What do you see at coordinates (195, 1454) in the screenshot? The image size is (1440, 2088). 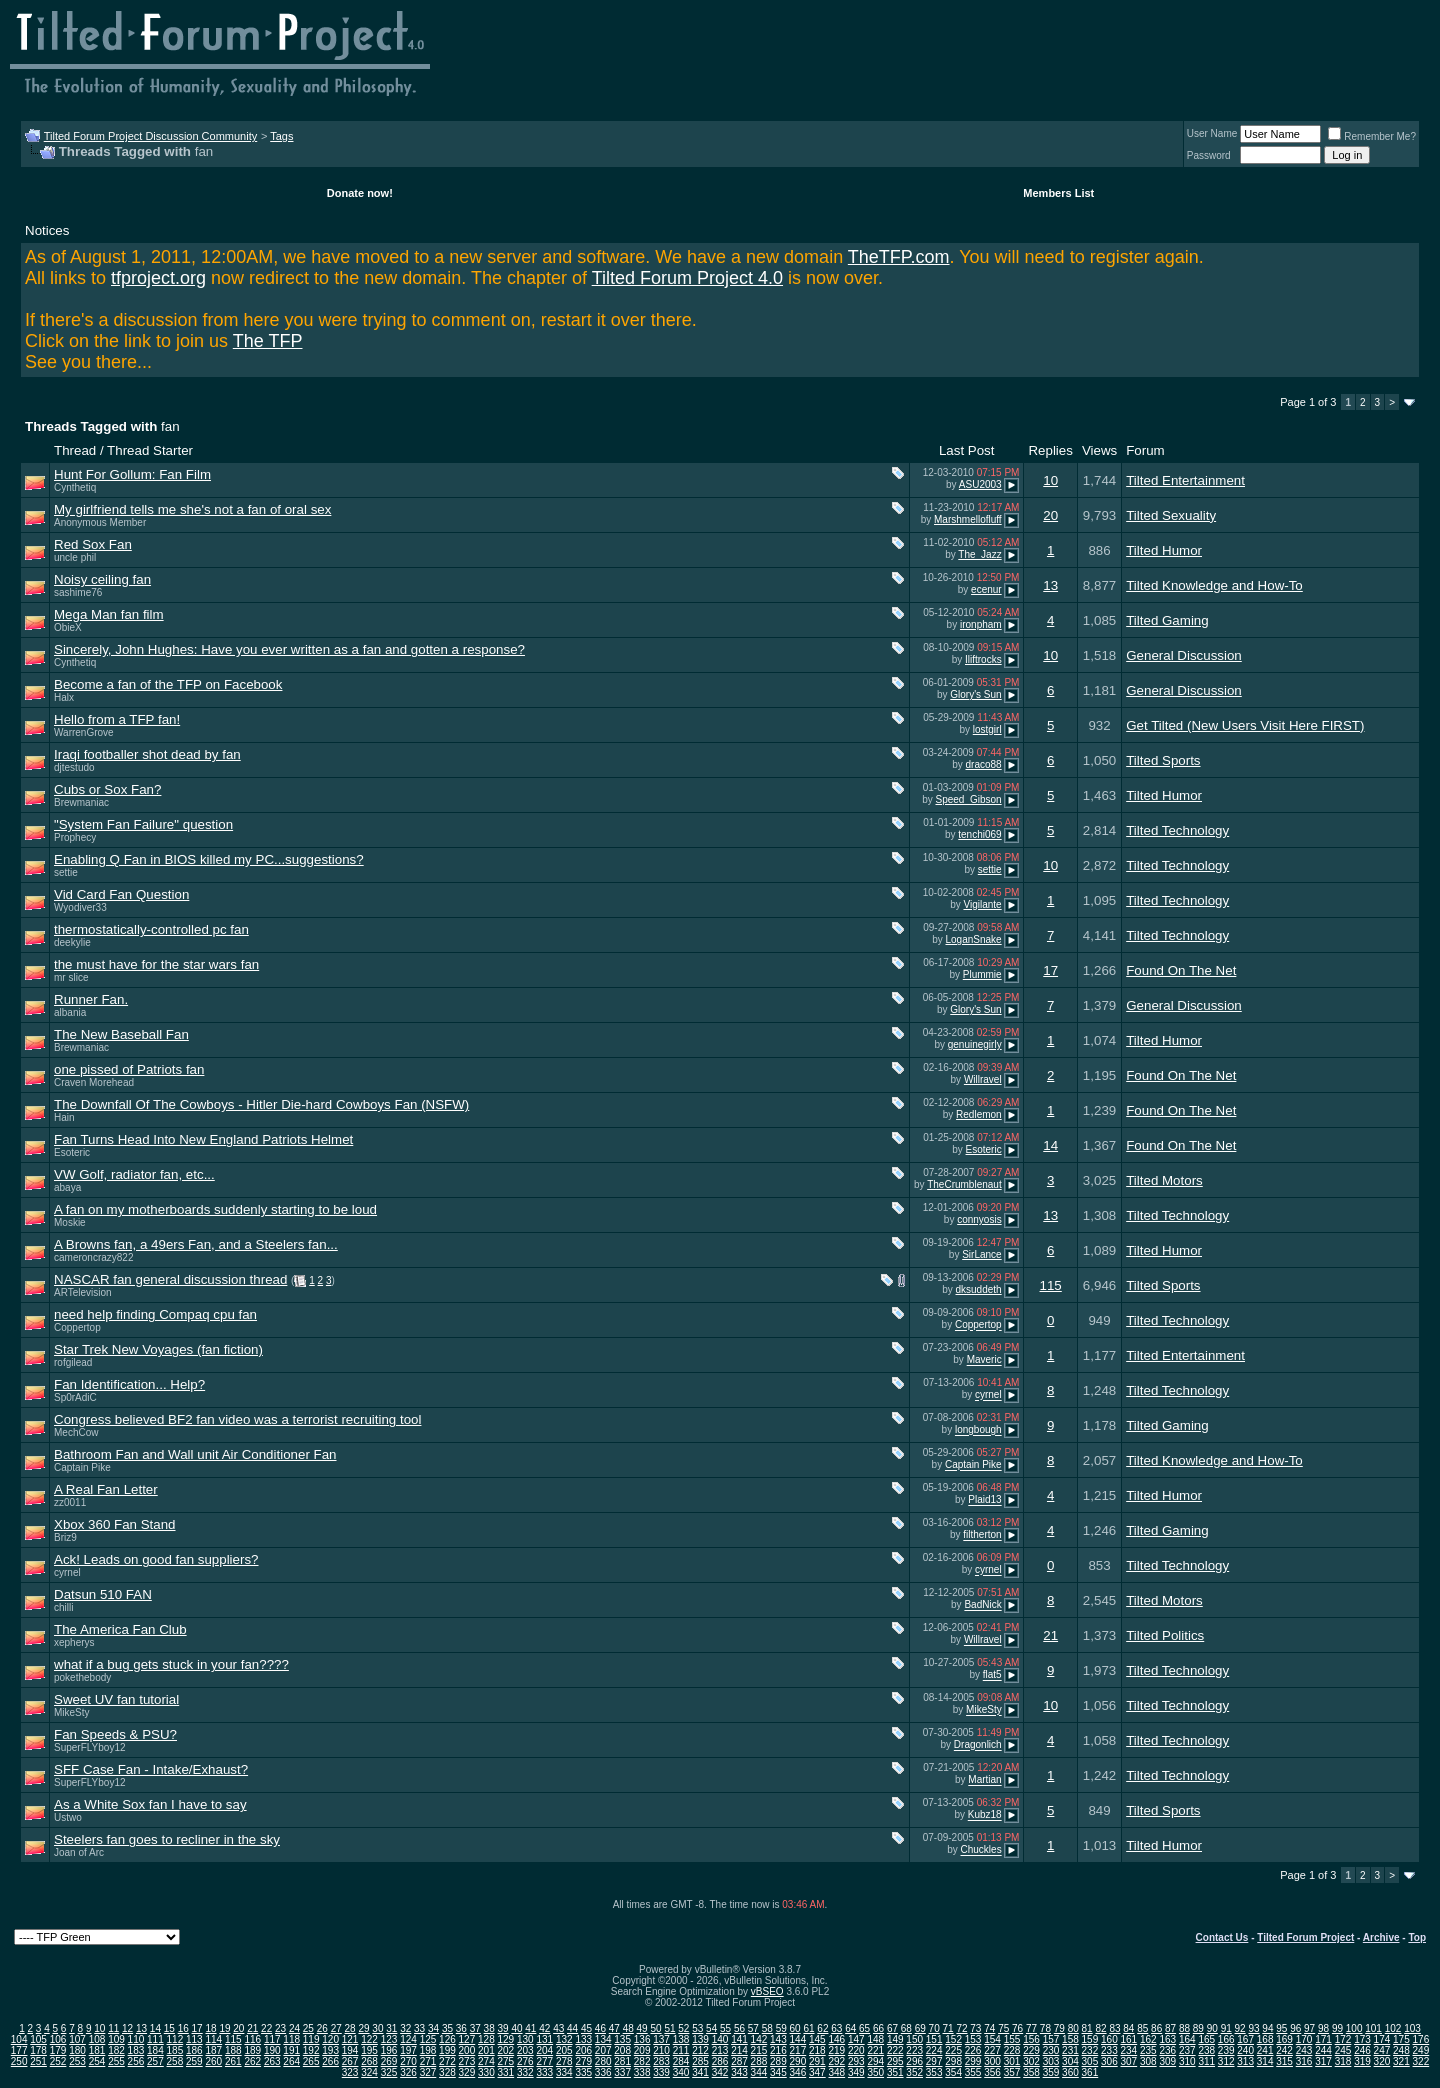 I see `Bathroom Fan and Wall unit Air Conditioner Fan` at bounding box center [195, 1454].